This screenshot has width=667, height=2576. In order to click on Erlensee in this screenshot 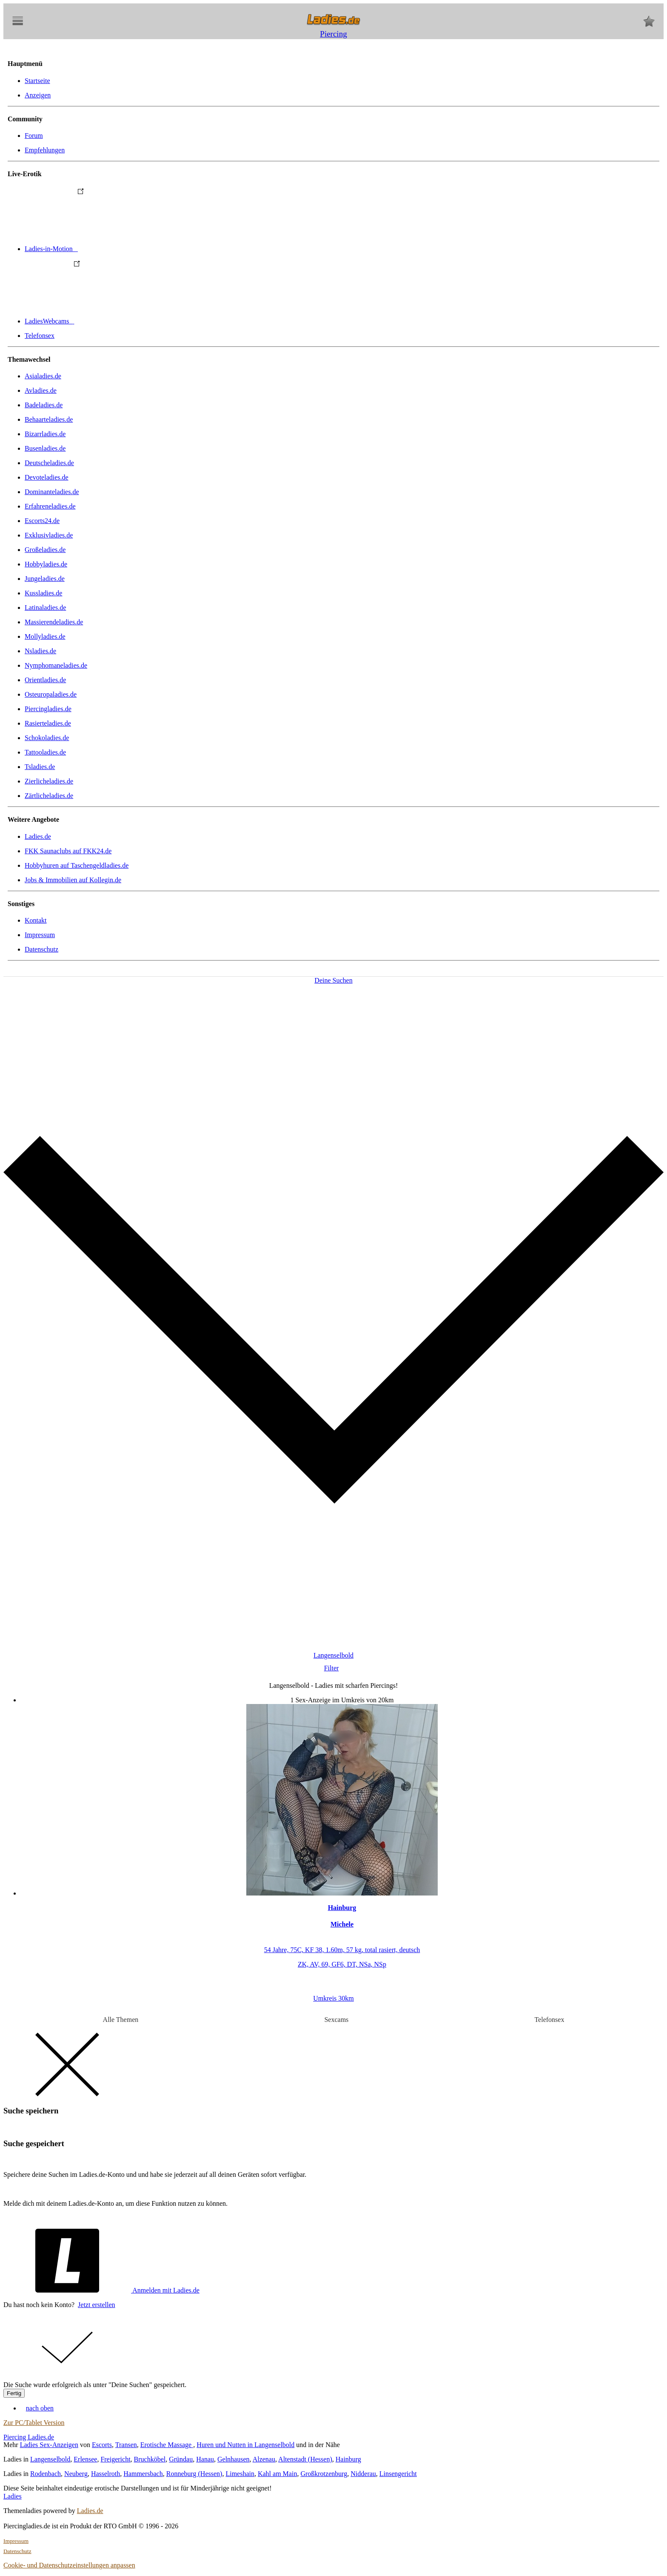, I will do `click(85, 2459)`.